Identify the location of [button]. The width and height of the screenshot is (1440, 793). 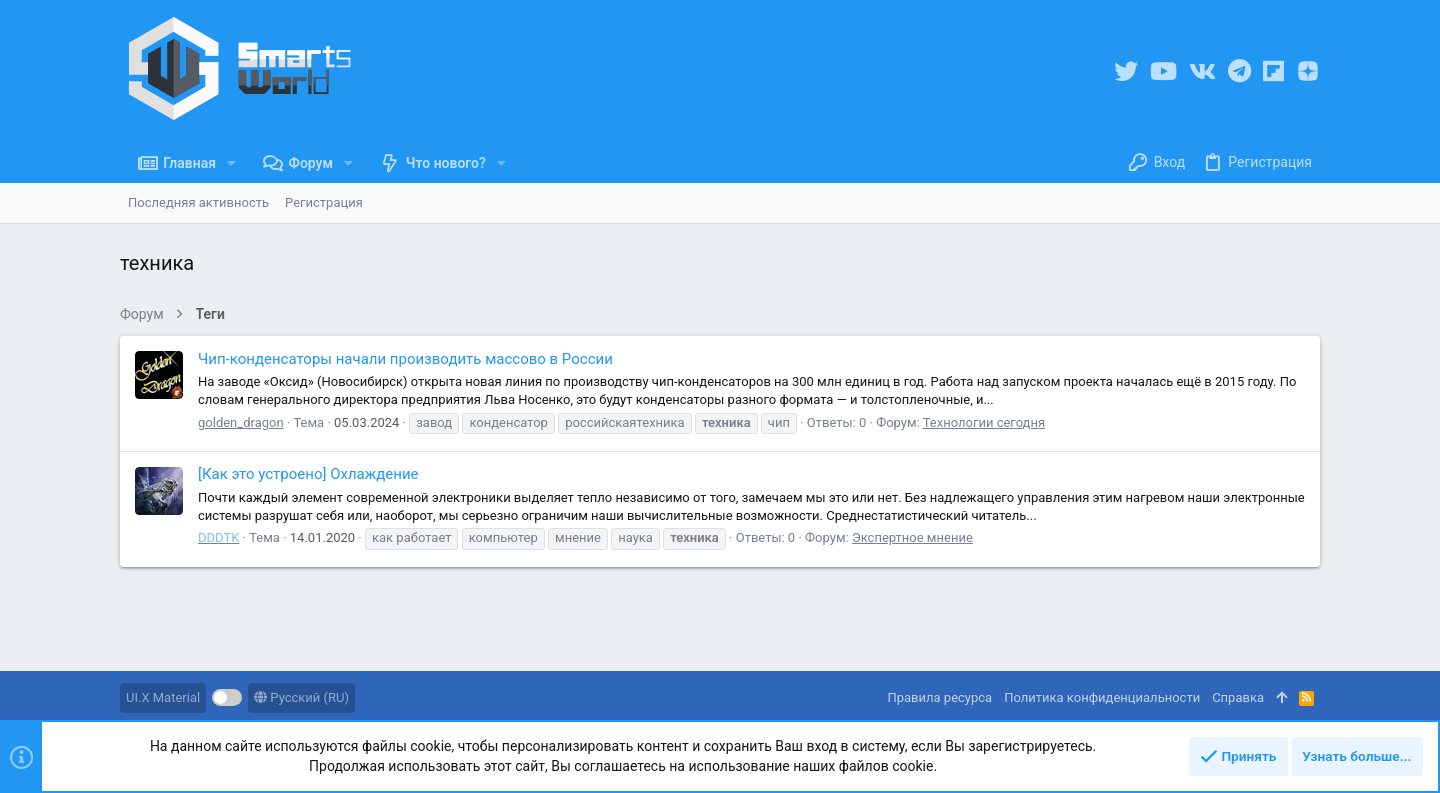
(231, 163).